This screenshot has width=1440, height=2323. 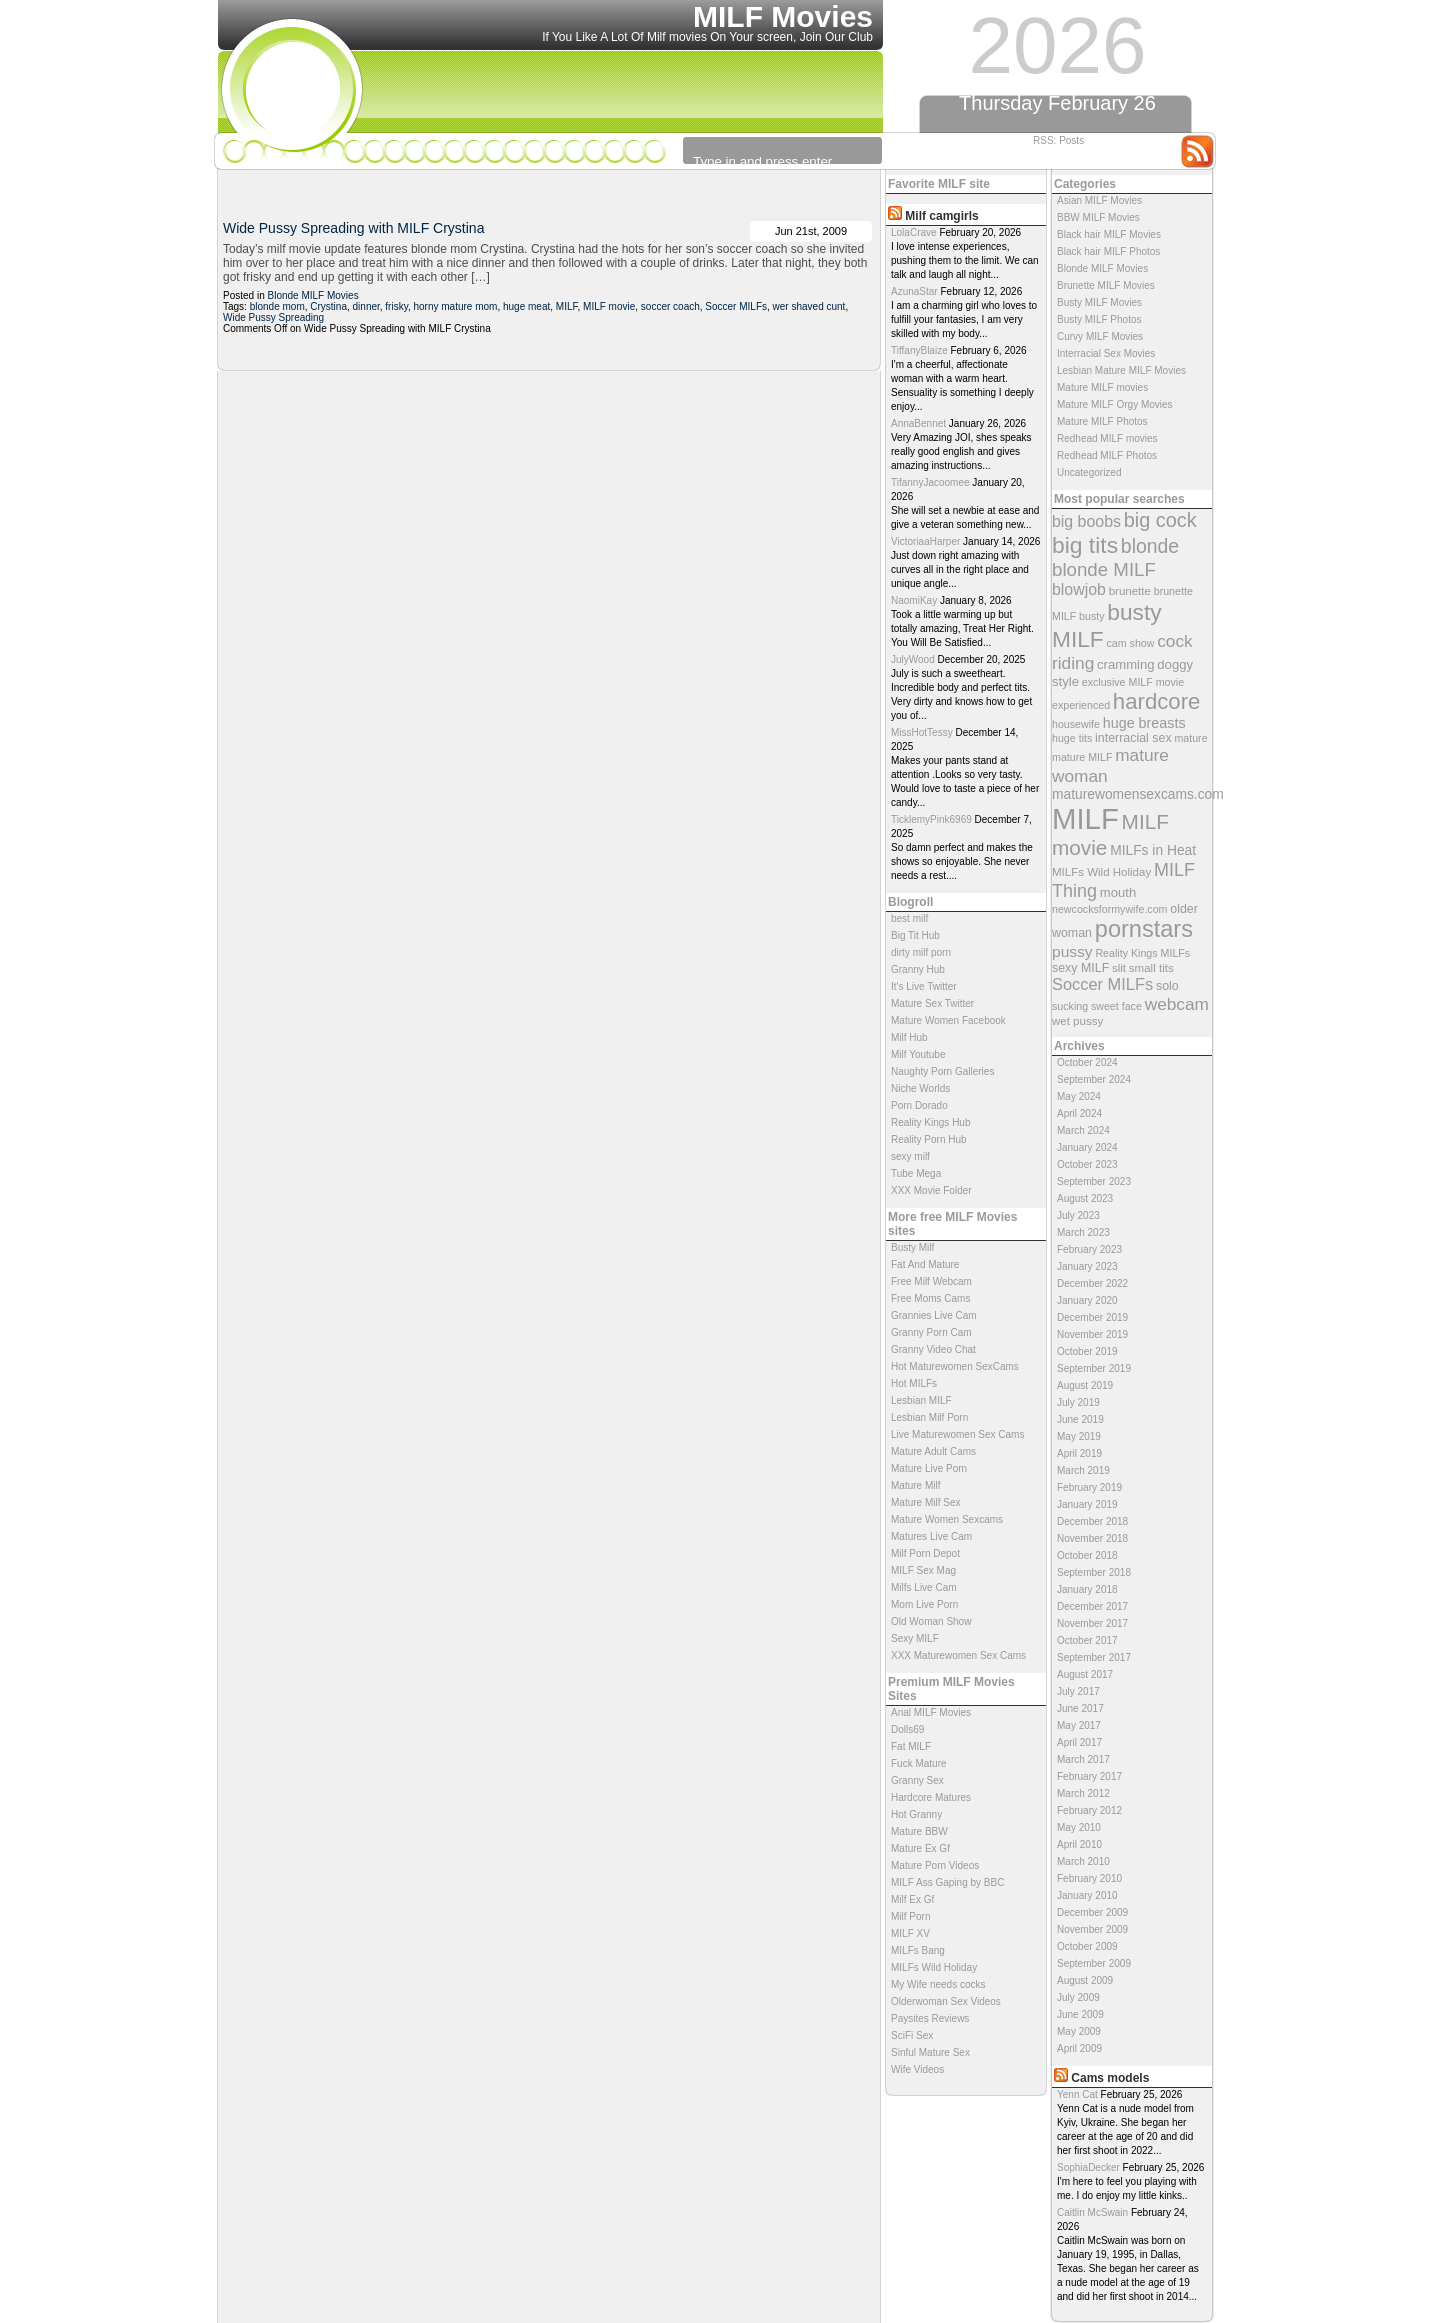 I want to click on February 2012, so click(x=1089, y=1810).